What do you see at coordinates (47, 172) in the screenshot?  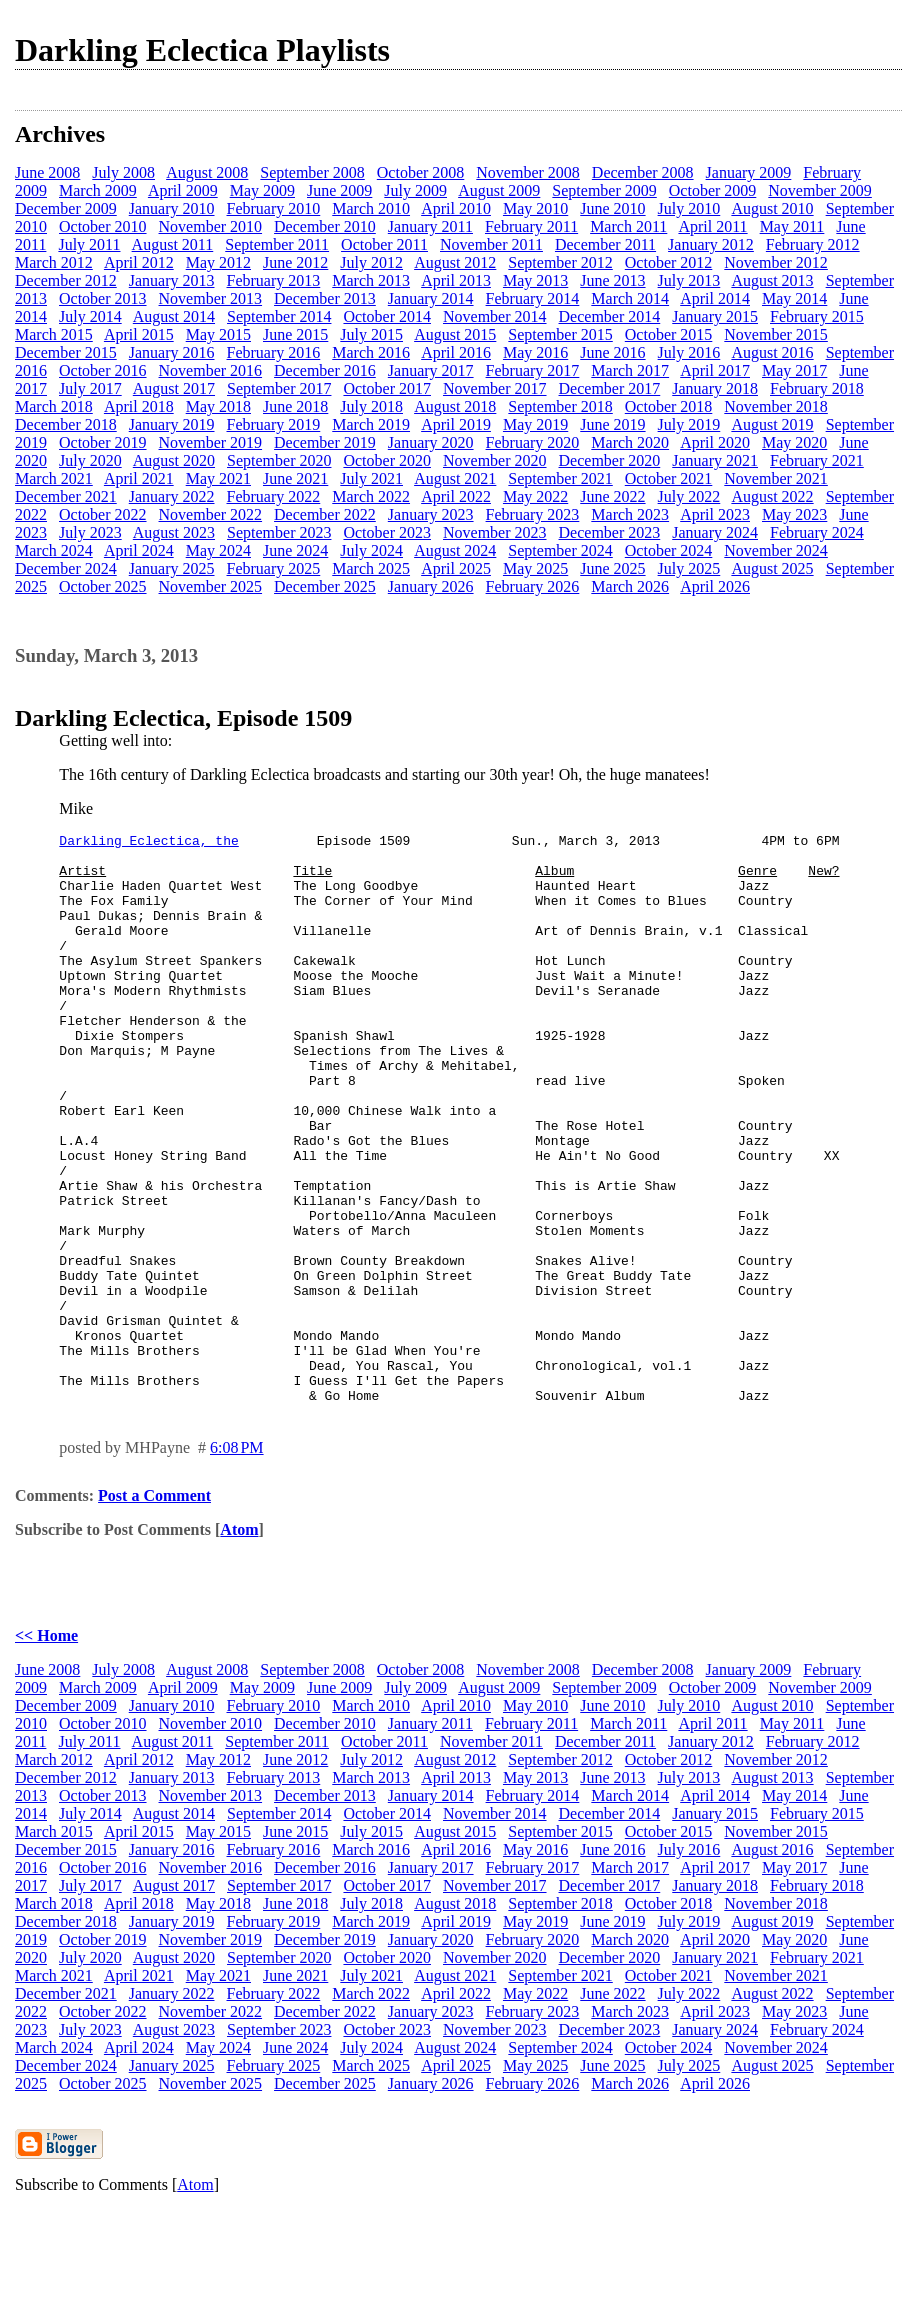 I see `June 2008` at bounding box center [47, 172].